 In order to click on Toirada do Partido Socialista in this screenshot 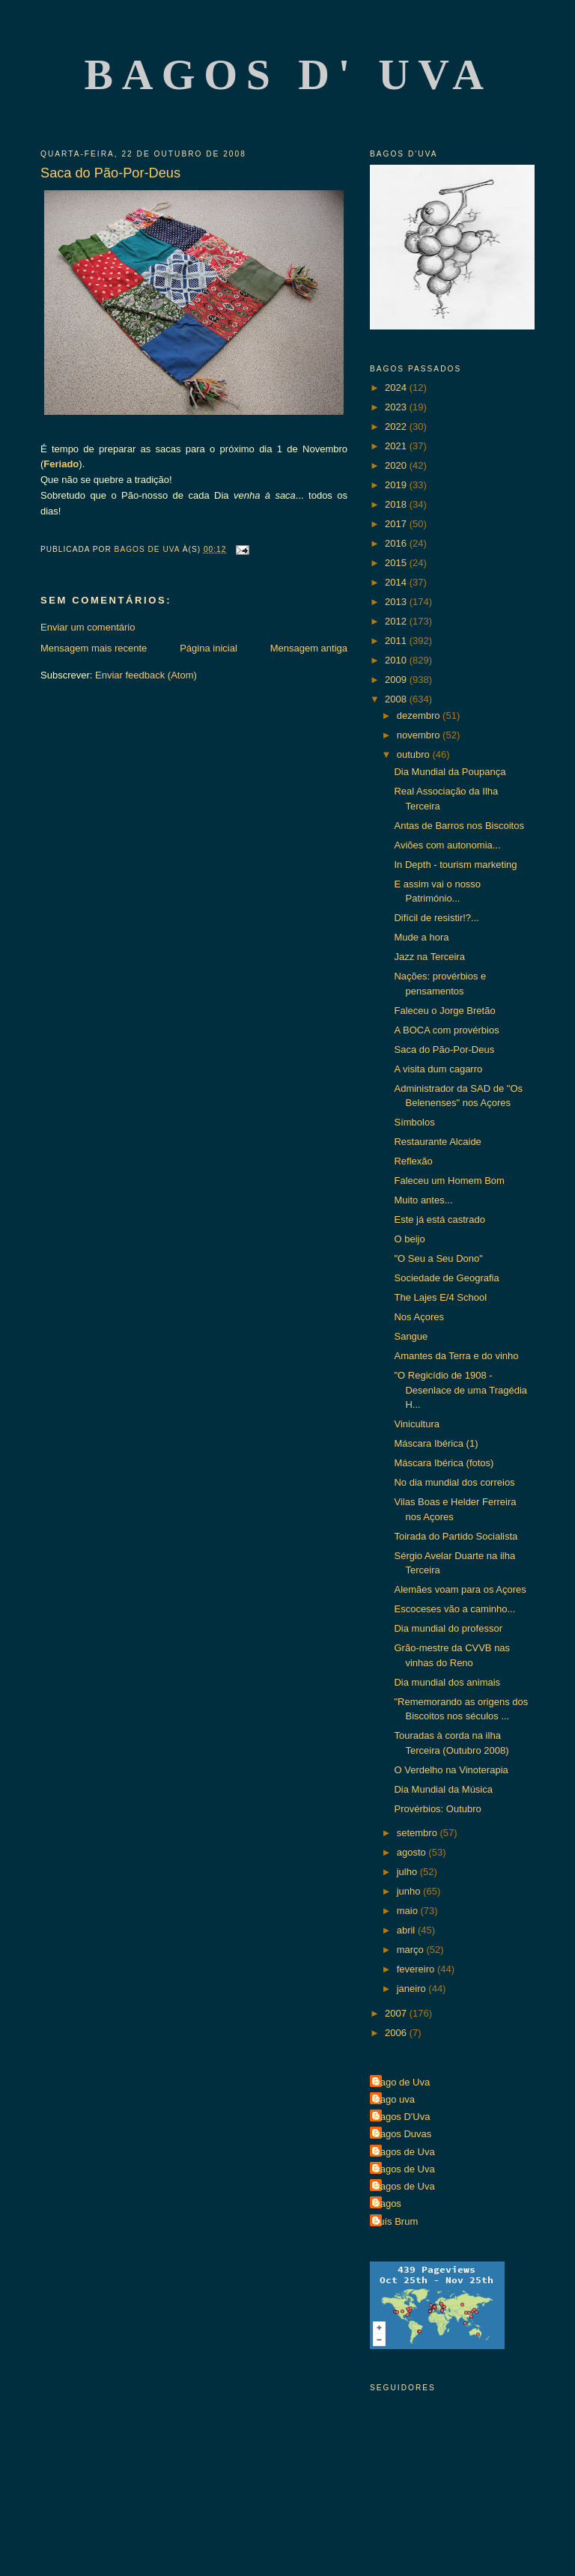, I will do `click(455, 1536)`.